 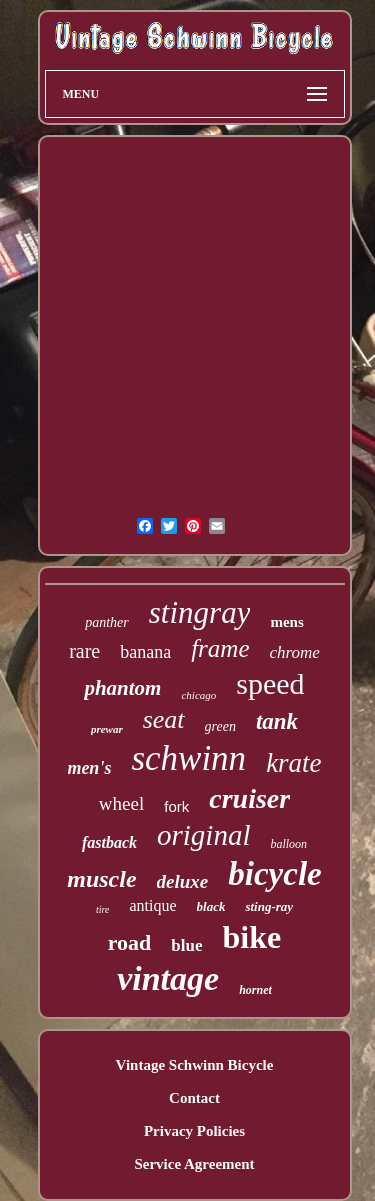 What do you see at coordinates (176, 806) in the screenshot?
I see `fork` at bounding box center [176, 806].